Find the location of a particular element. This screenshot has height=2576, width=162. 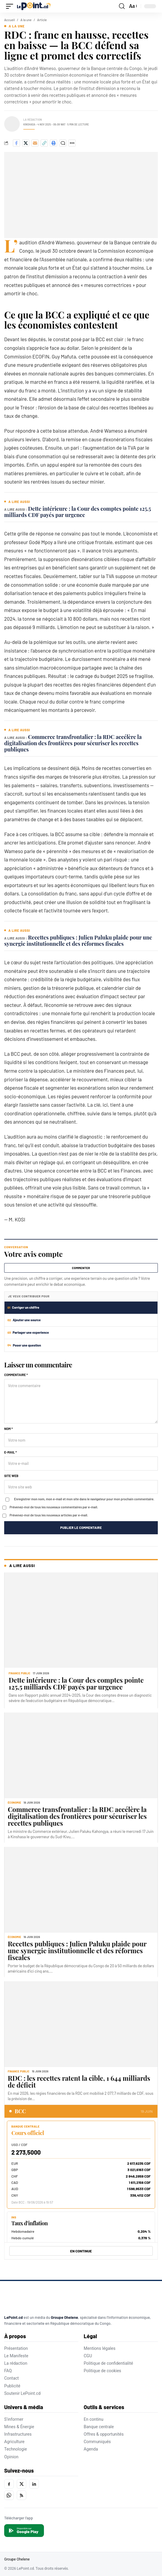

[RDC : les recettes ratent la cible, 1 644 milliards de déficit] is located at coordinates (81, 2024).